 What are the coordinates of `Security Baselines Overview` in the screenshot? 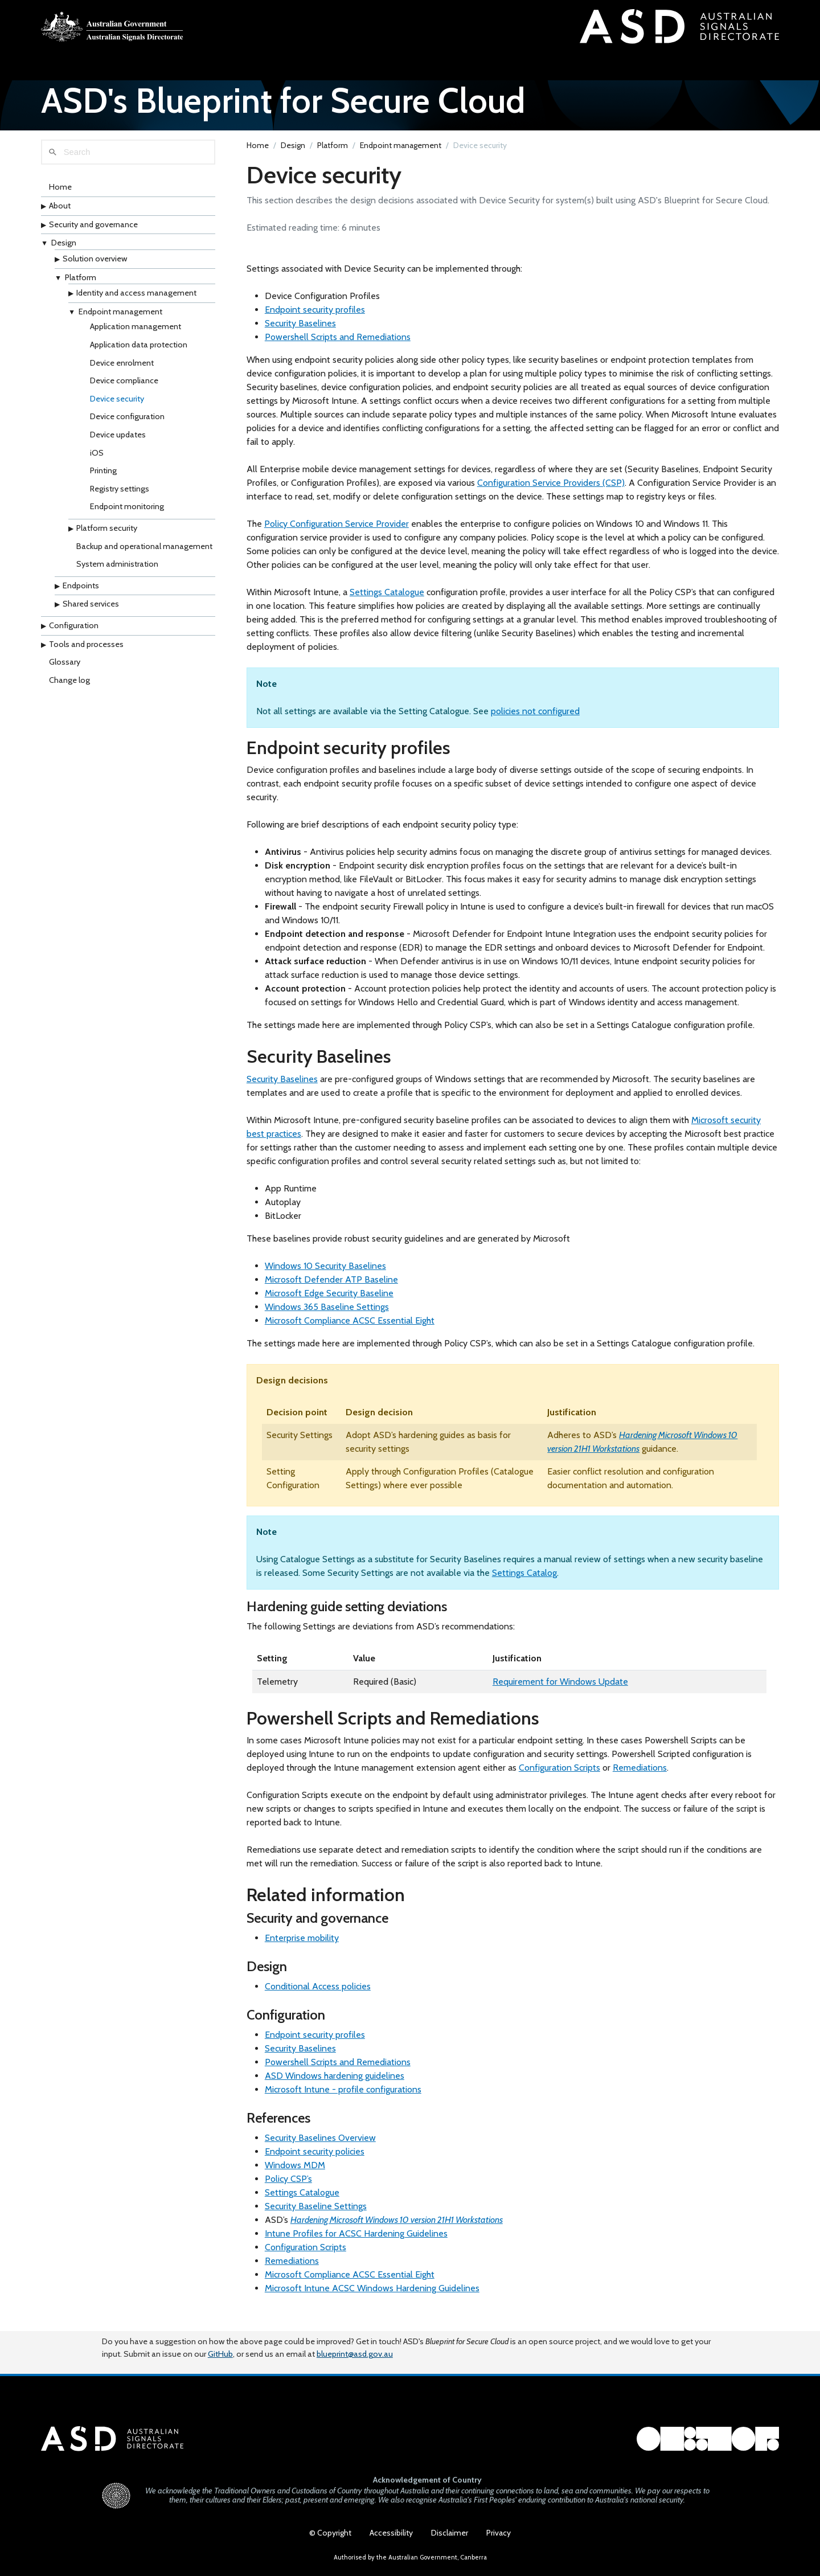 It's located at (320, 2145).